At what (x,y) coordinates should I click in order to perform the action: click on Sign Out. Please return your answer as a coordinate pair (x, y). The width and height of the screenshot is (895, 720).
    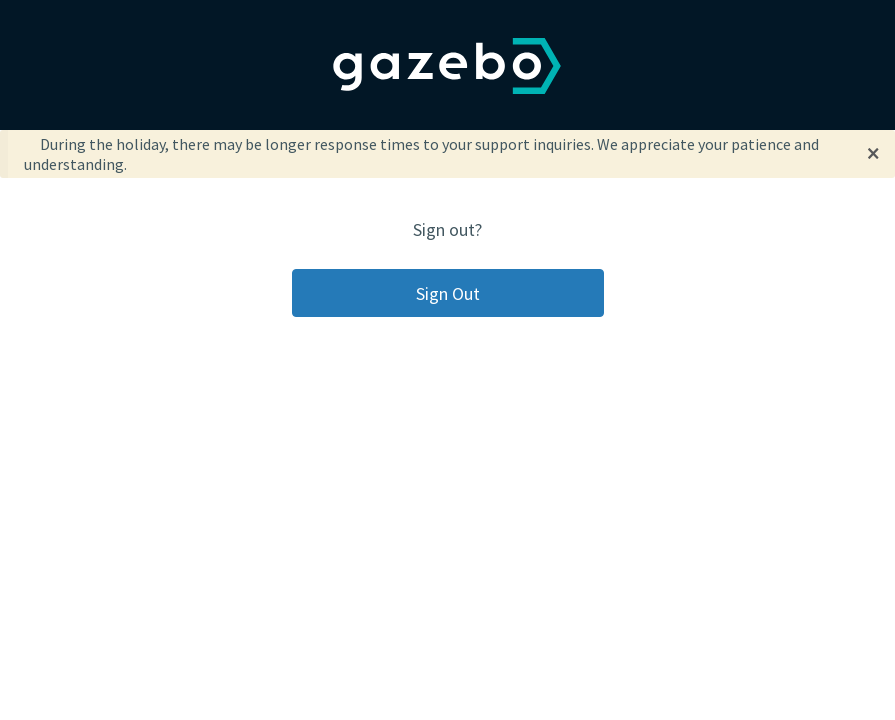
    Looking at the image, I should click on (448, 293).